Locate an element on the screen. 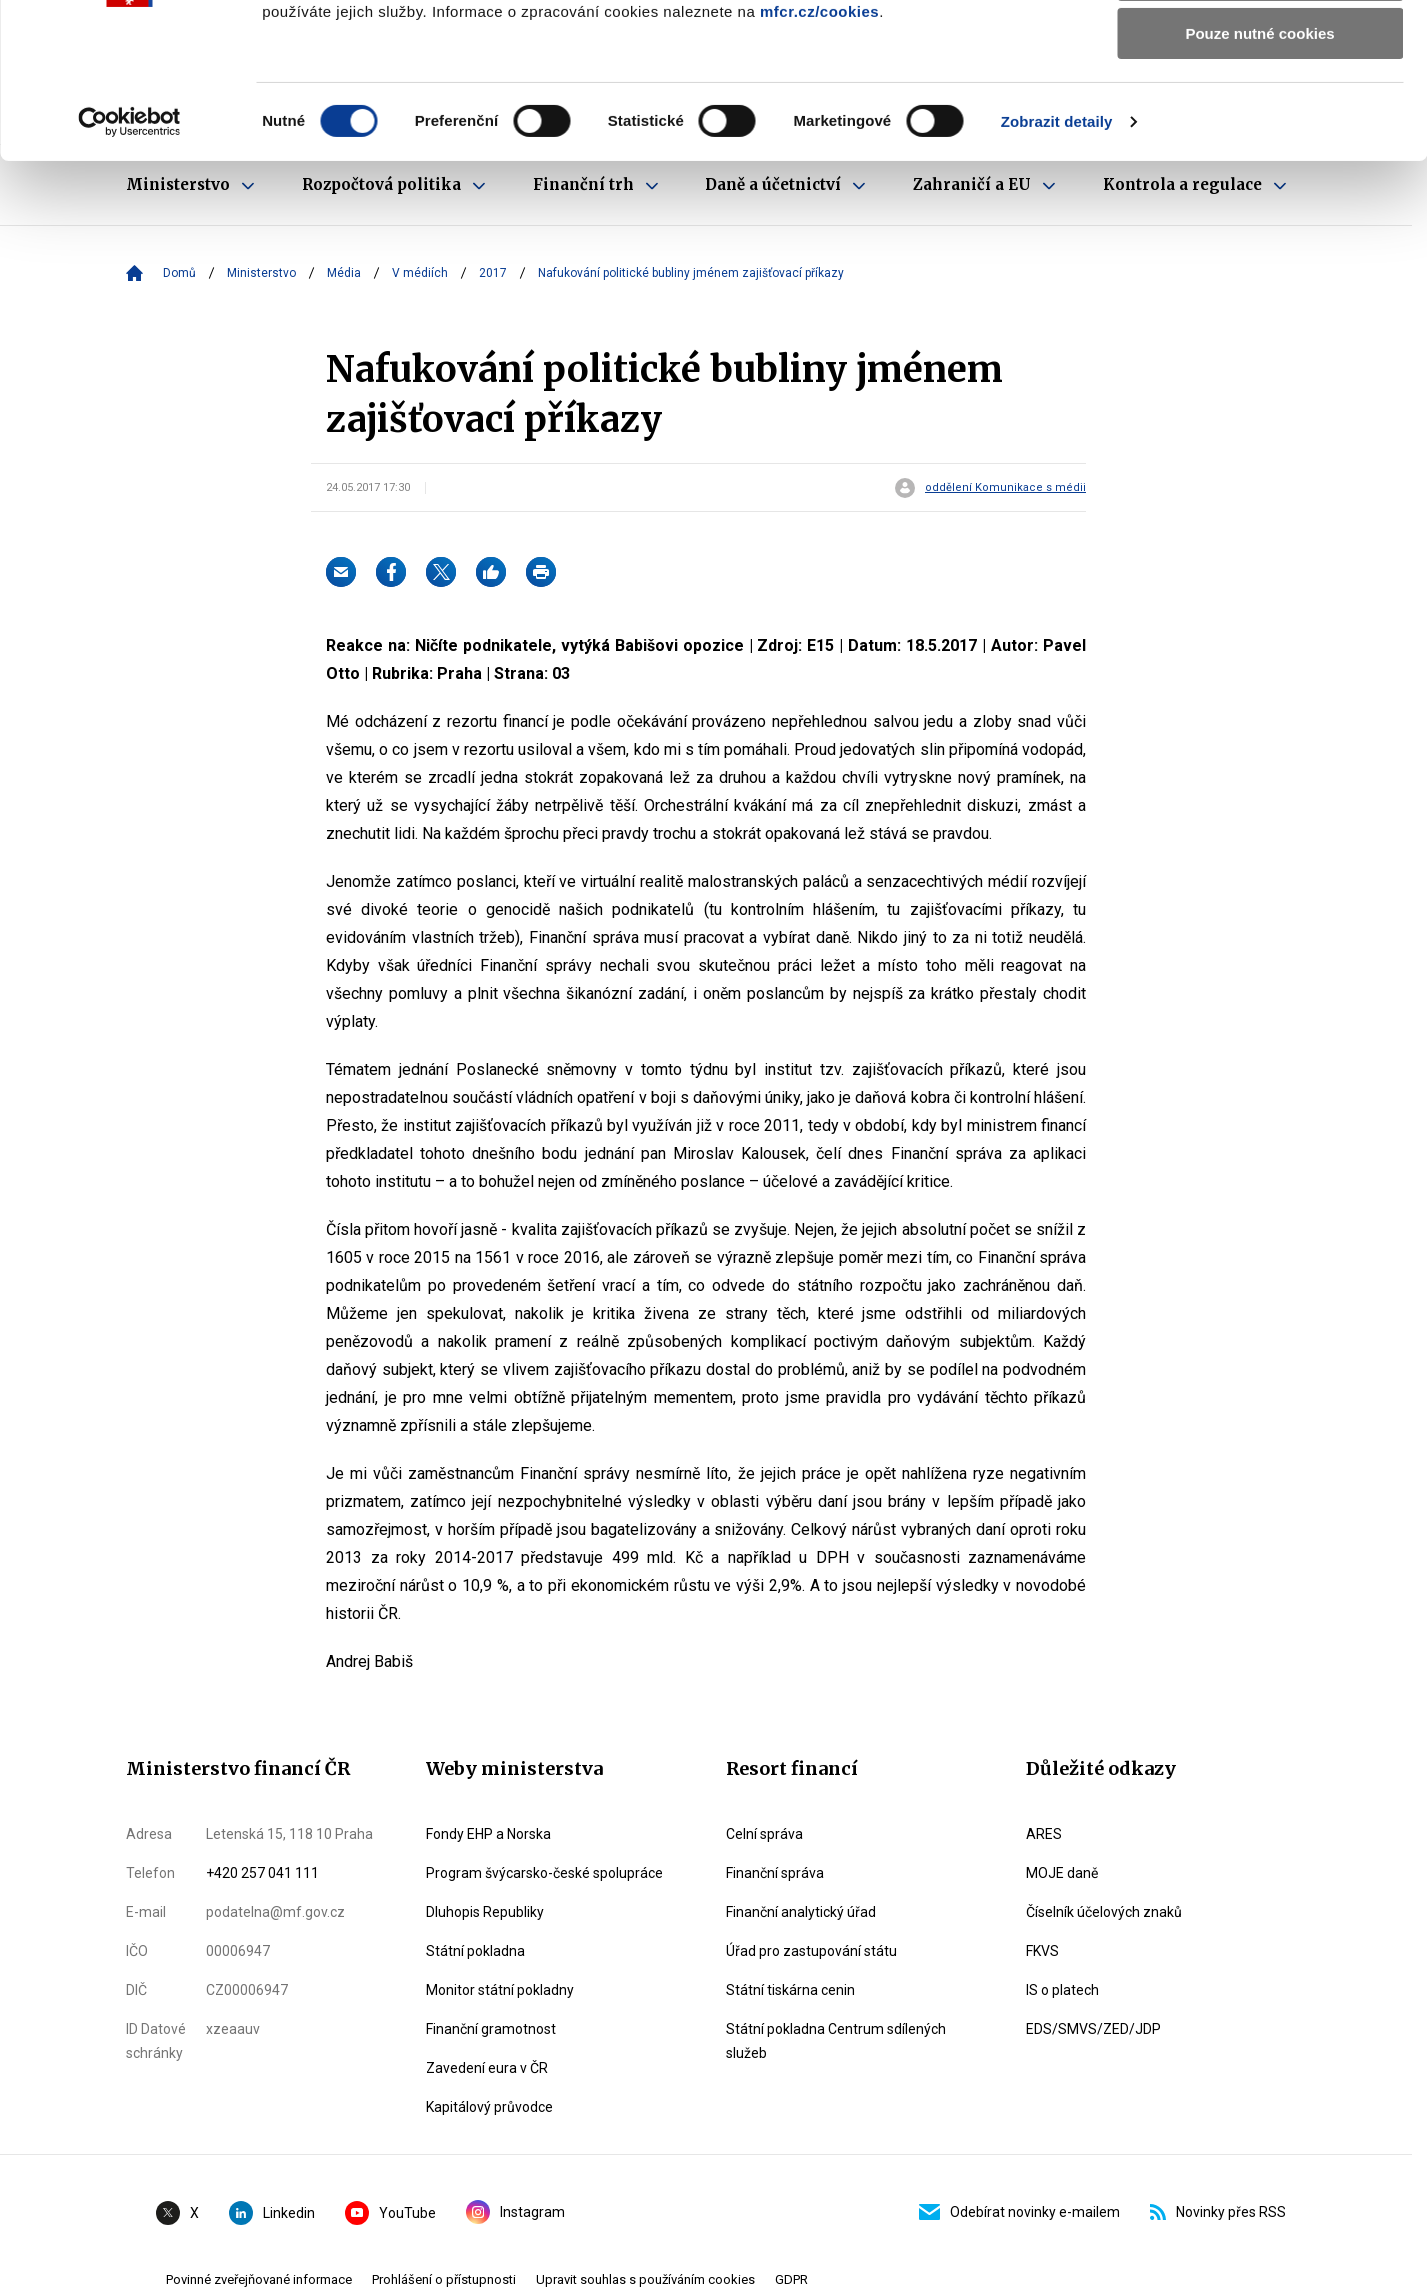 The width and height of the screenshot is (1427, 2291). Novinky přes RSS is located at coordinates (1218, 2212).